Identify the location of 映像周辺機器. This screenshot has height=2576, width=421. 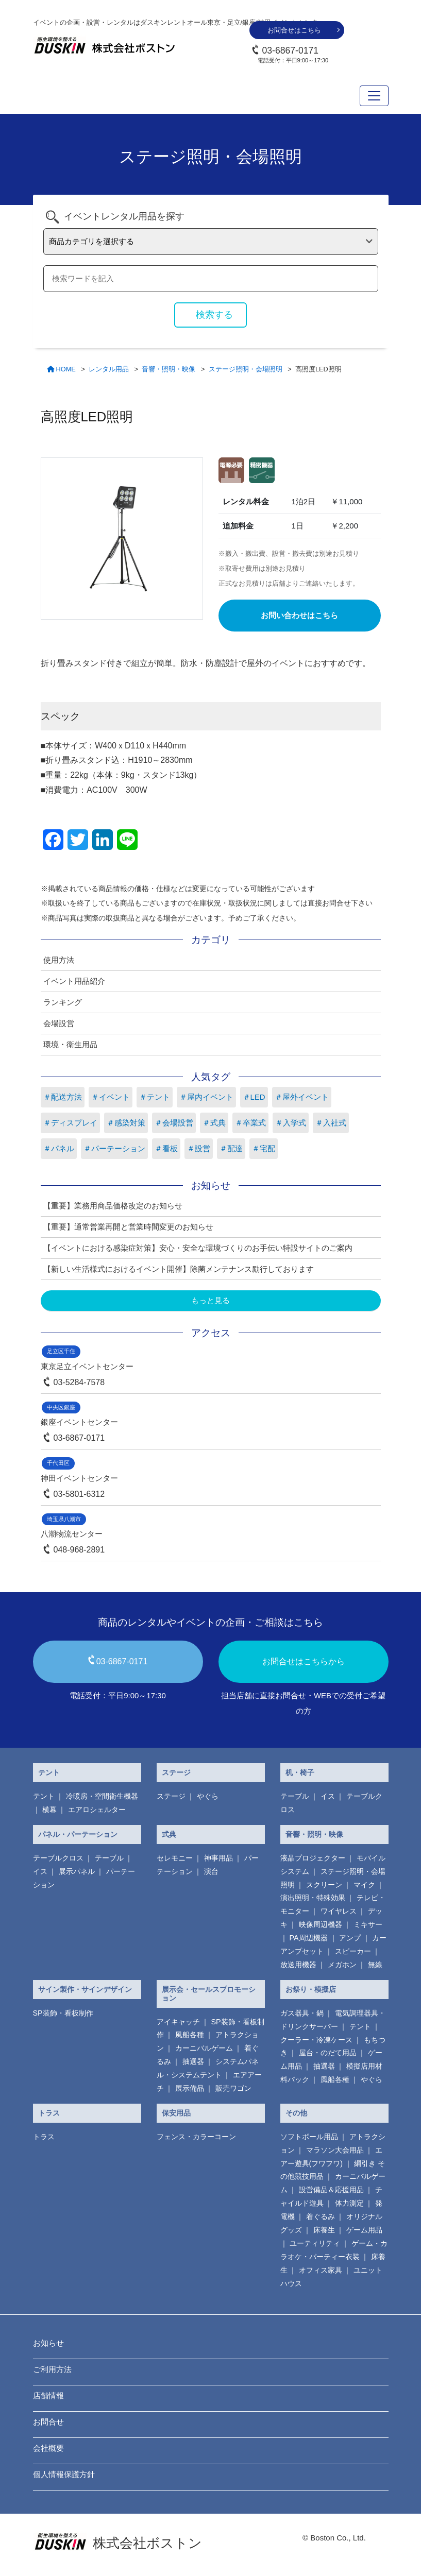
(320, 1924).